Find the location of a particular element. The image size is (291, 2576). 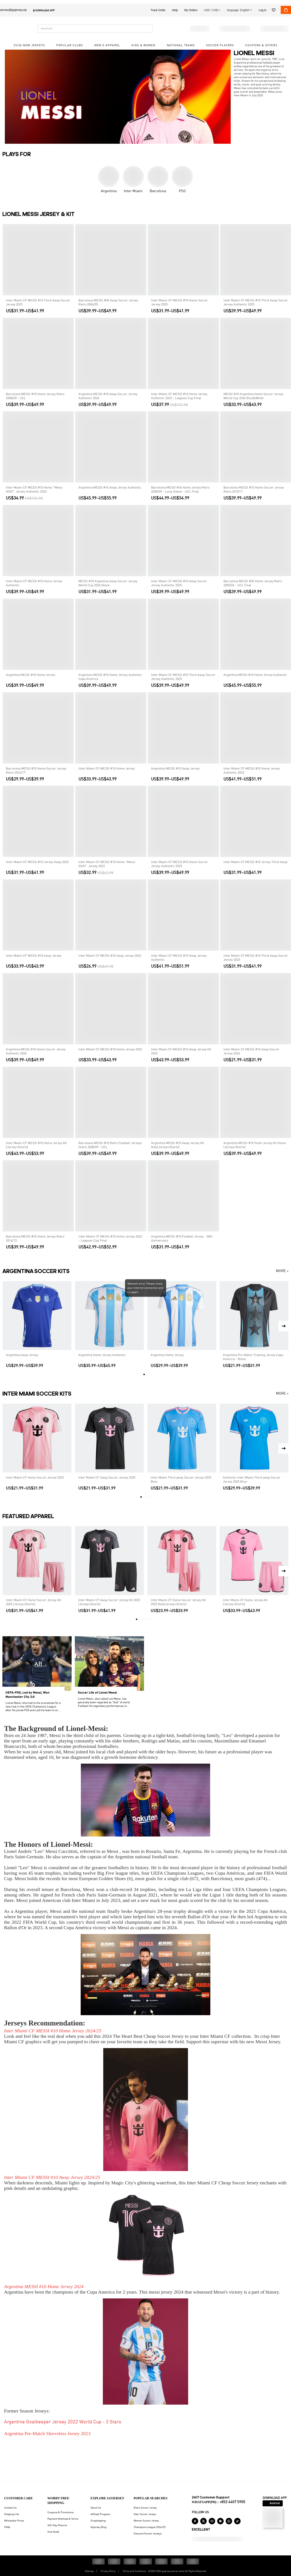

Inter Miami Third away Soccer Jersey 2025 Blue is located at coordinates (181, 1488).